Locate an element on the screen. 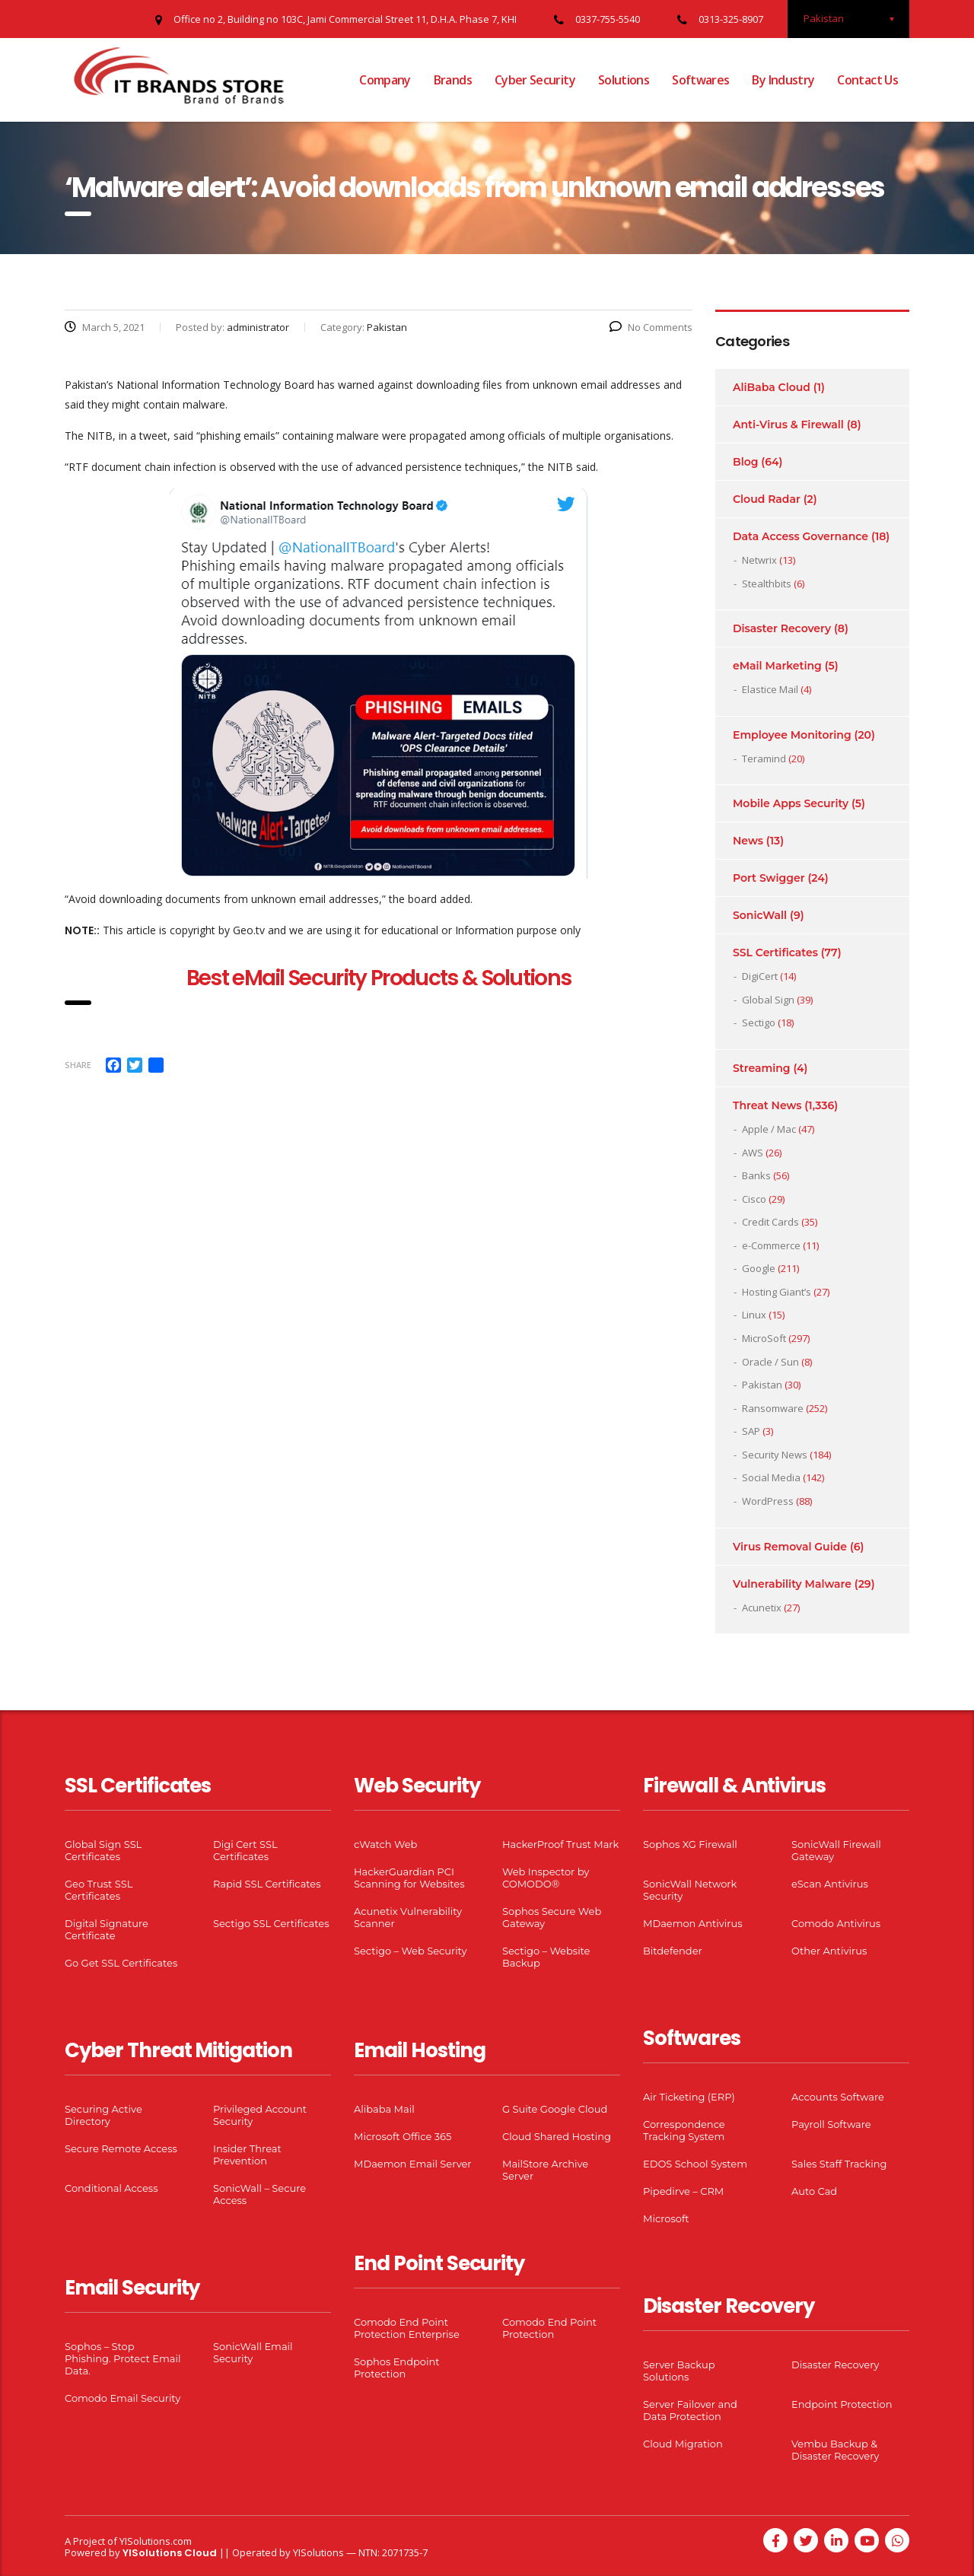 This screenshot has width=974, height=2576. Streaming is located at coordinates (762, 1068).